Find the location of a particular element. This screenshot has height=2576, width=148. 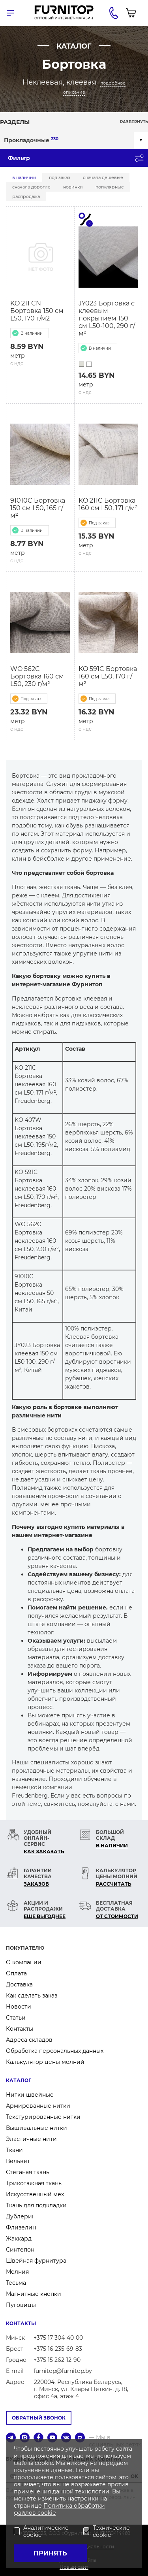

Стеганая ткань is located at coordinates (27, 2172).